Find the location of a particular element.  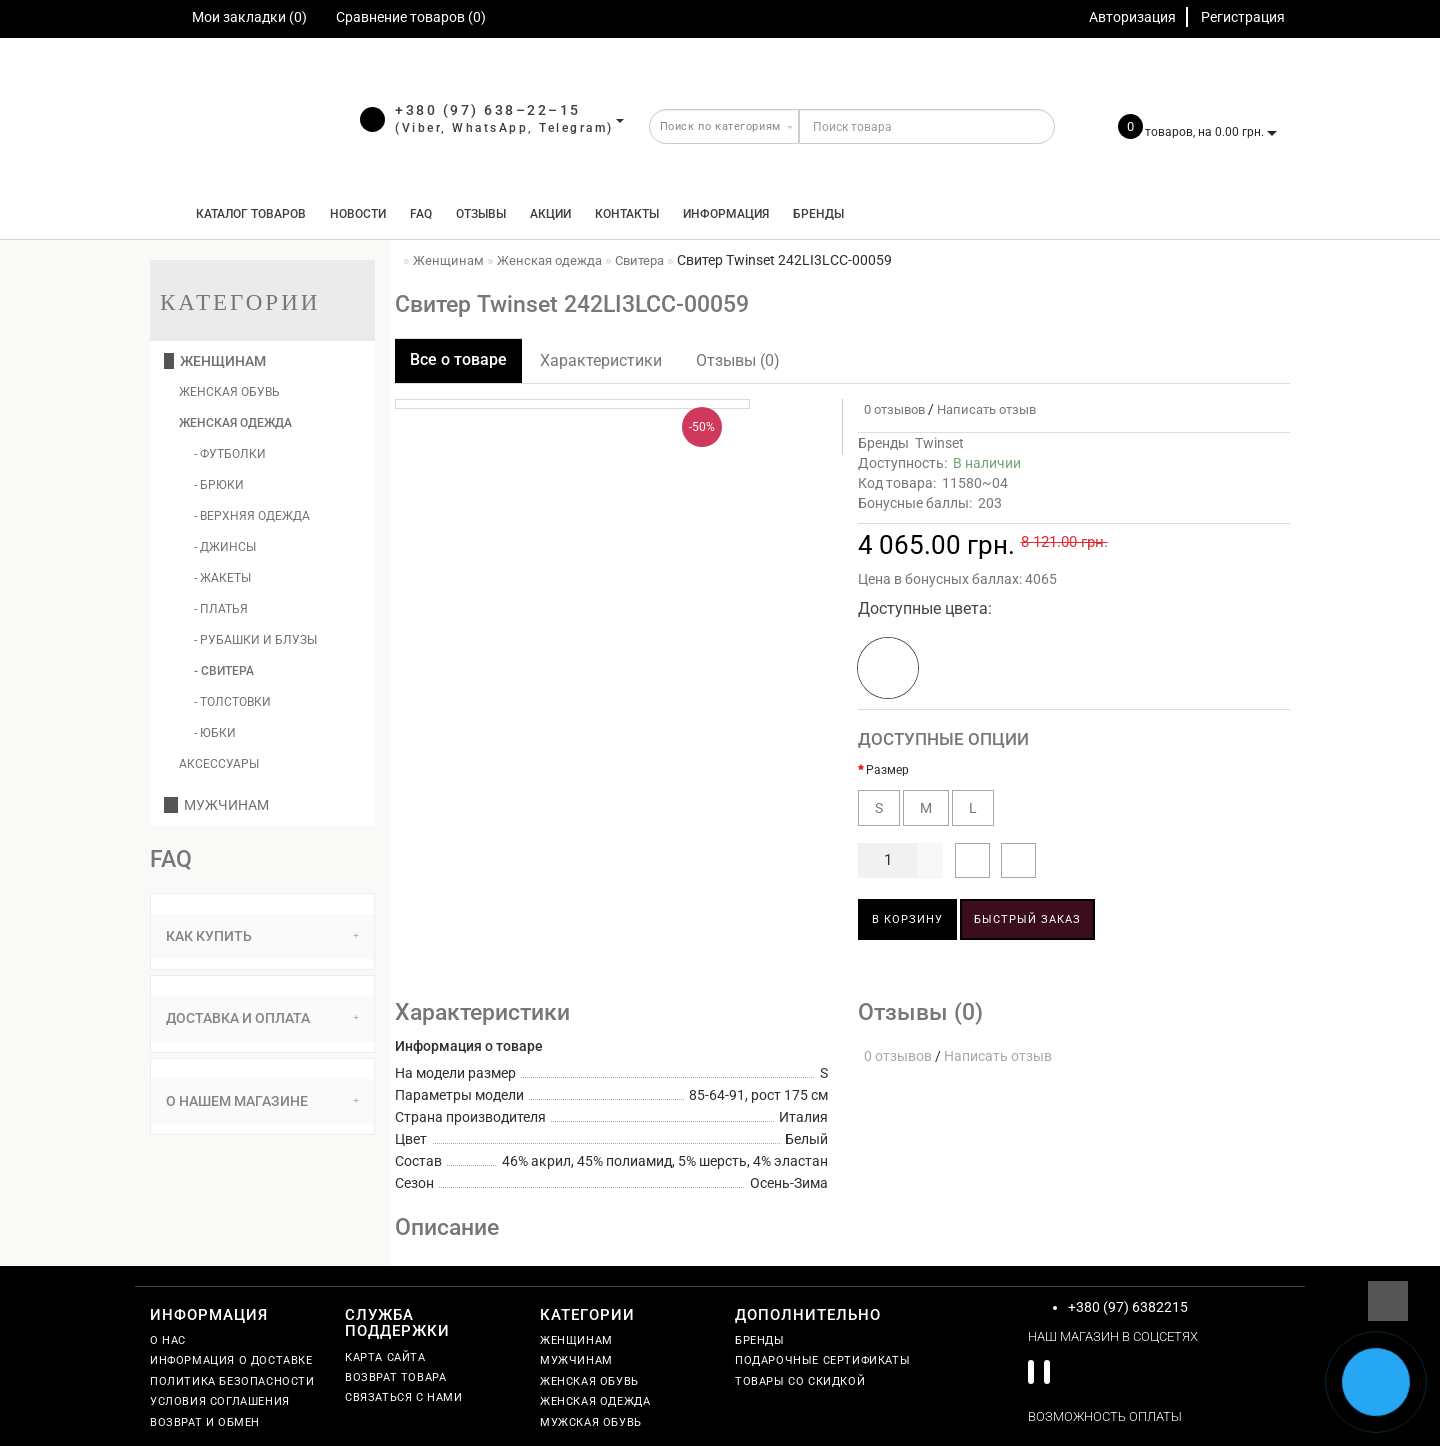

Отзывы is located at coordinates (481, 214).